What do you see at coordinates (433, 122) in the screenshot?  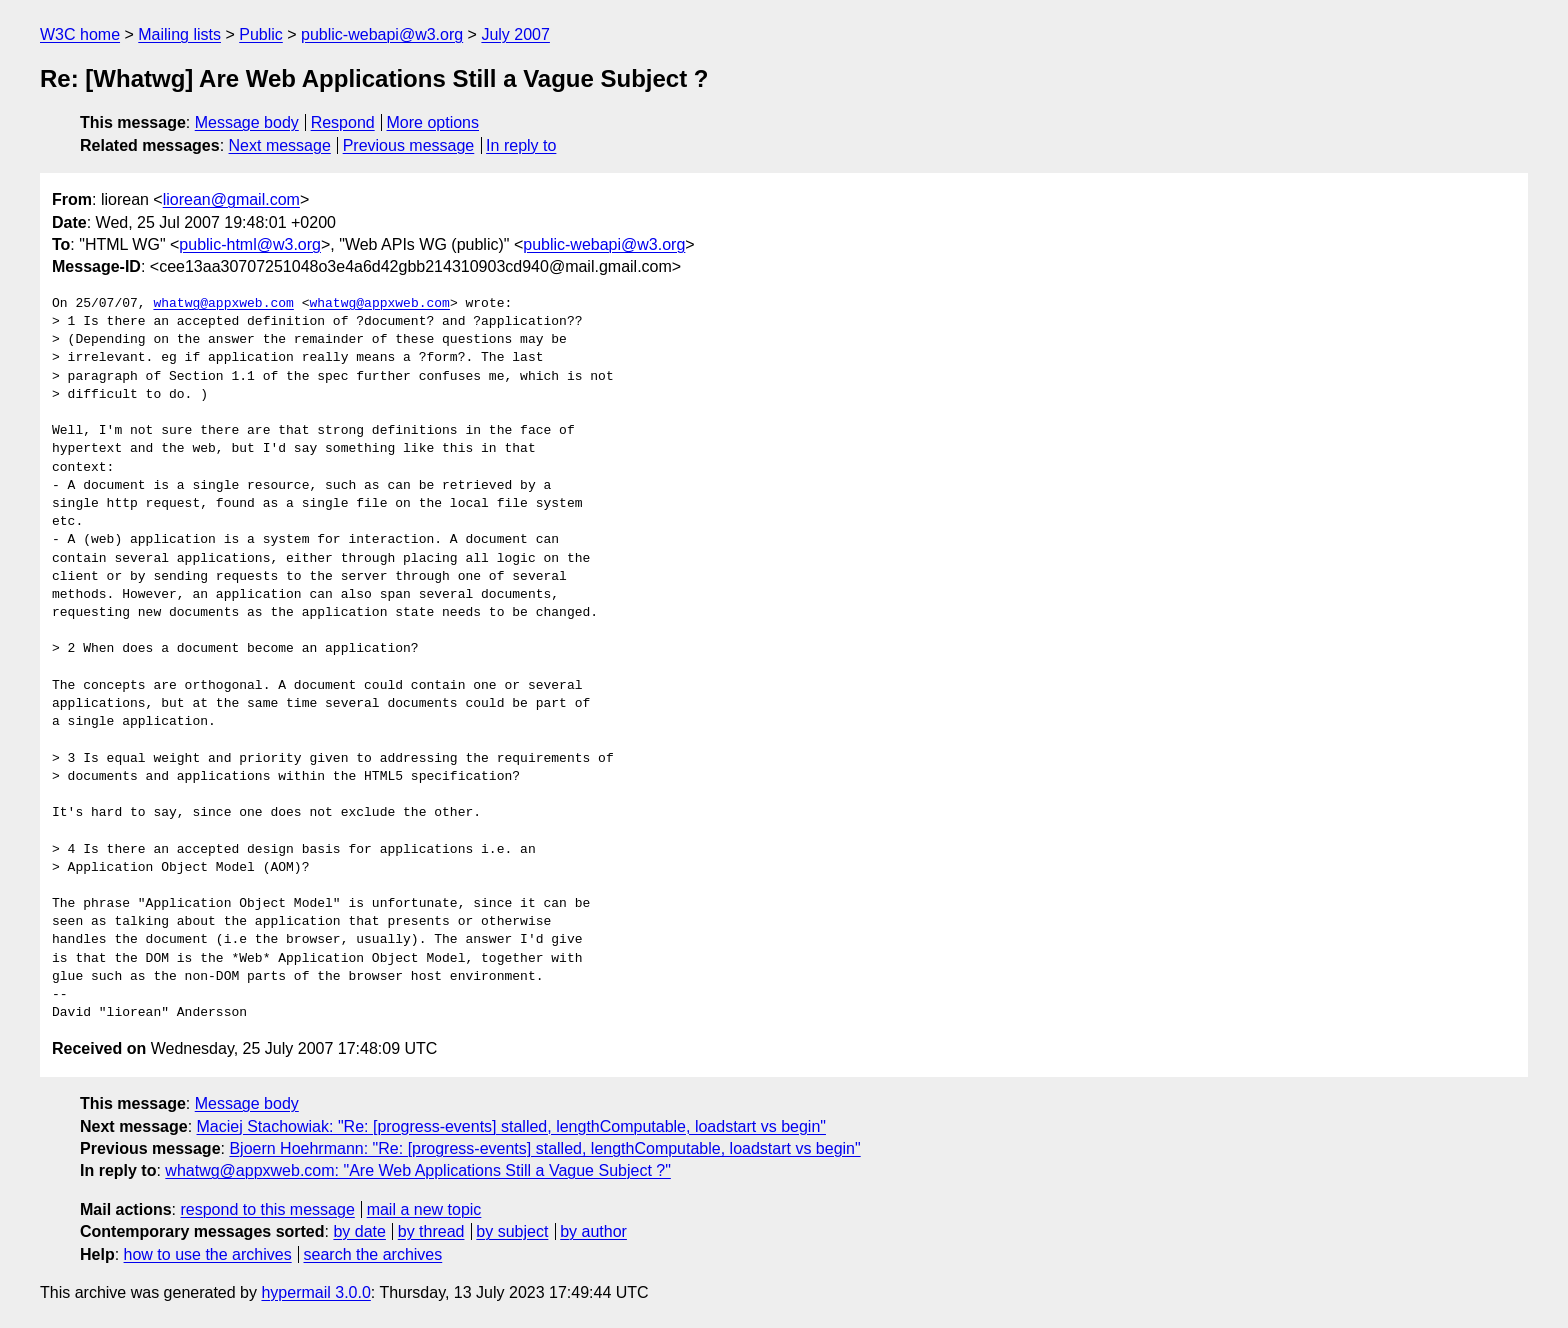 I see `More options` at bounding box center [433, 122].